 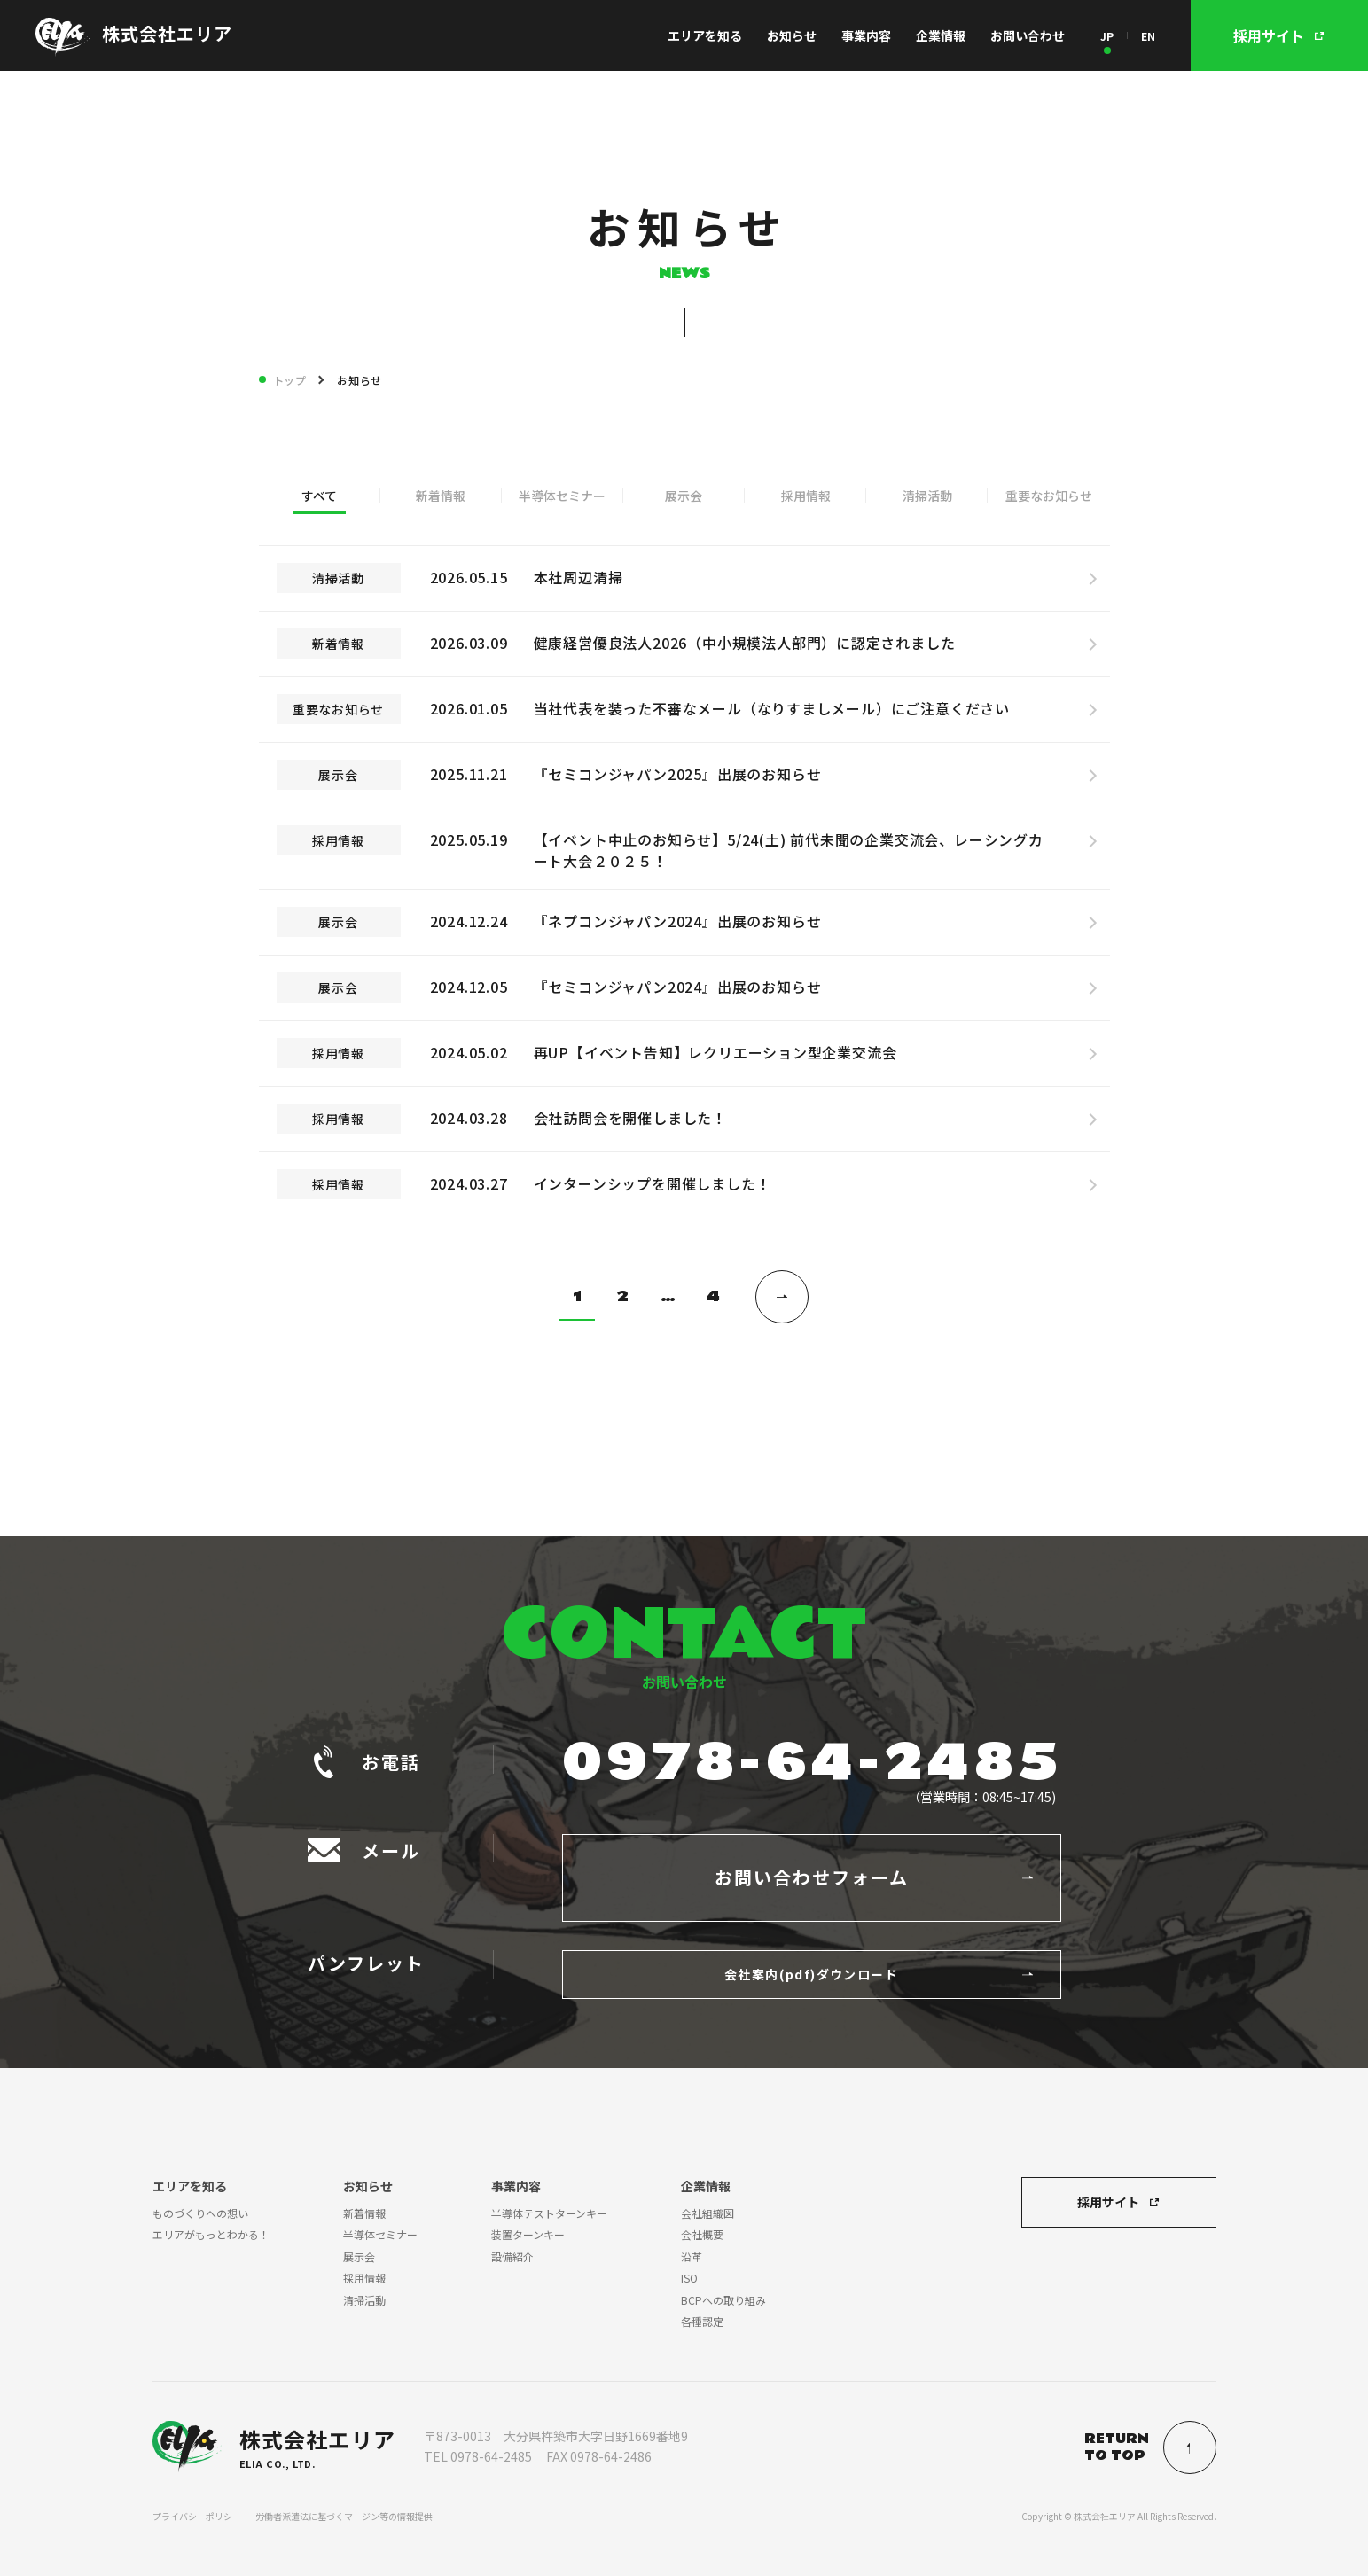 What do you see at coordinates (806, 495) in the screenshot?
I see `採用情報` at bounding box center [806, 495].